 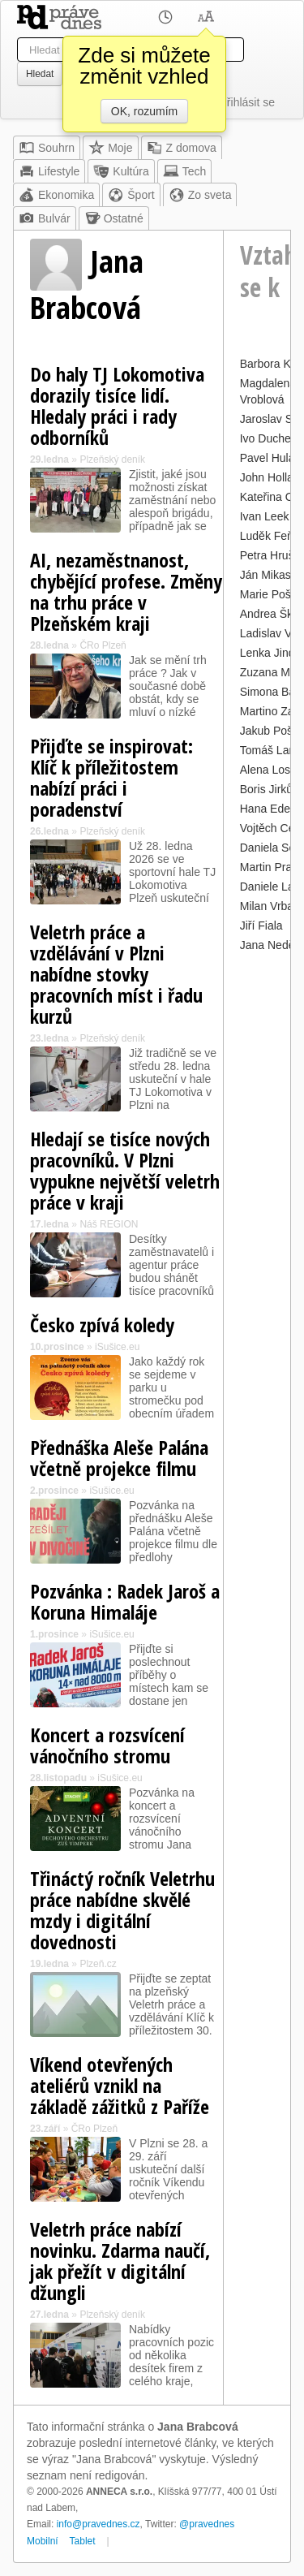 I want to click on Náš REGION, so click(x=108, y=1224).